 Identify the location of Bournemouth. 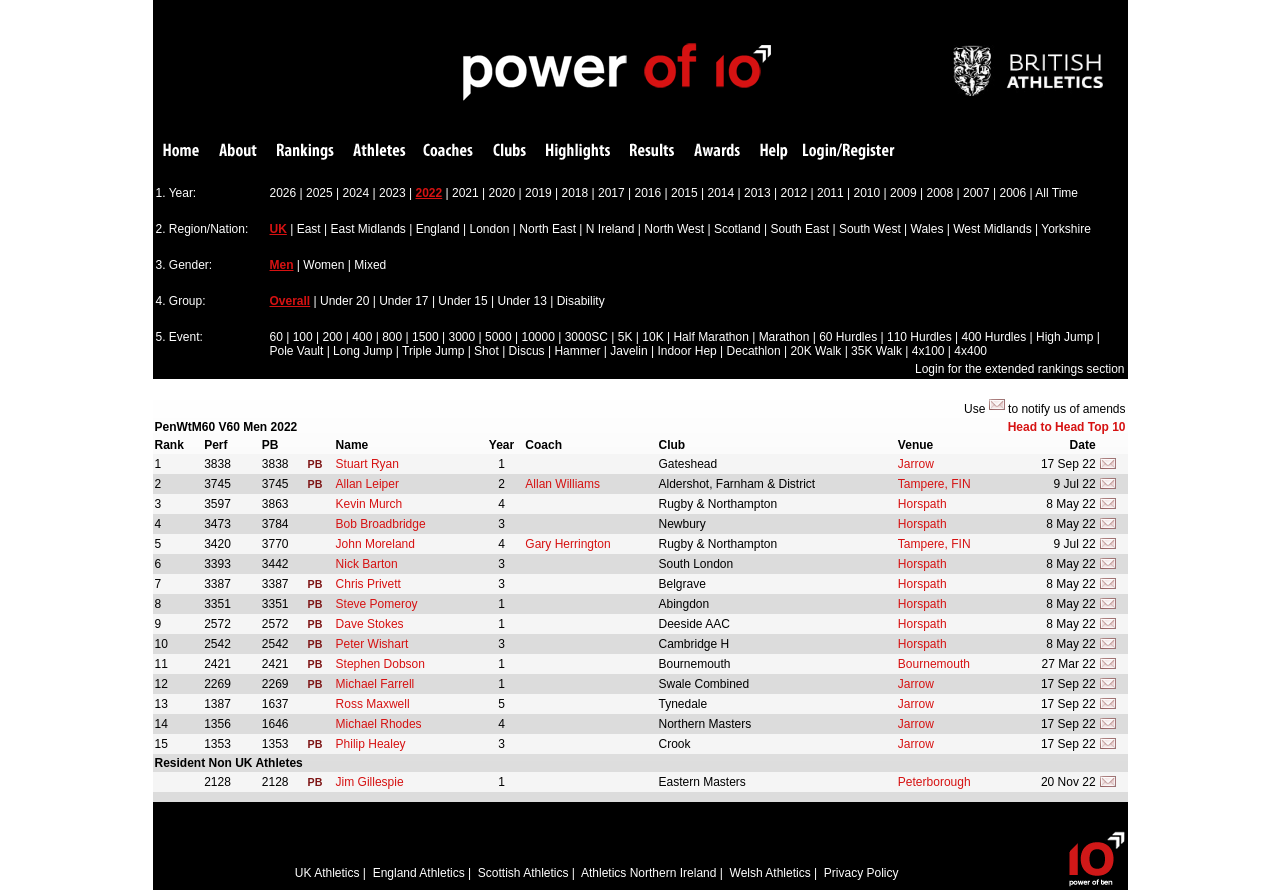
(934, 664).